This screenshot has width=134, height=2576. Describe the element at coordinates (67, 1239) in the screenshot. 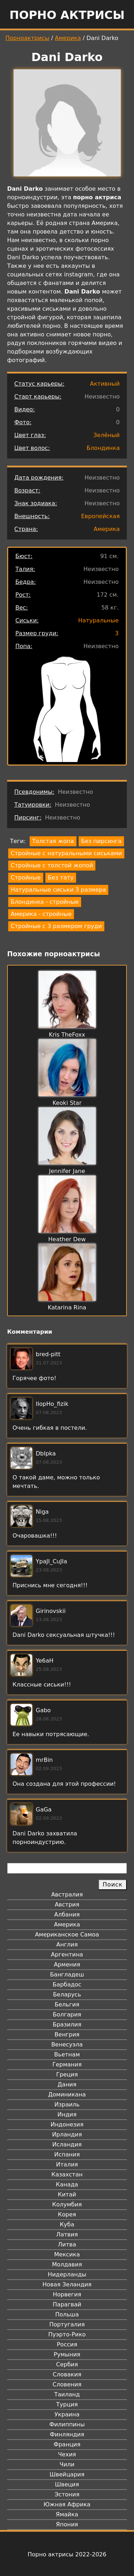

I see `Heather Dew` at that location.